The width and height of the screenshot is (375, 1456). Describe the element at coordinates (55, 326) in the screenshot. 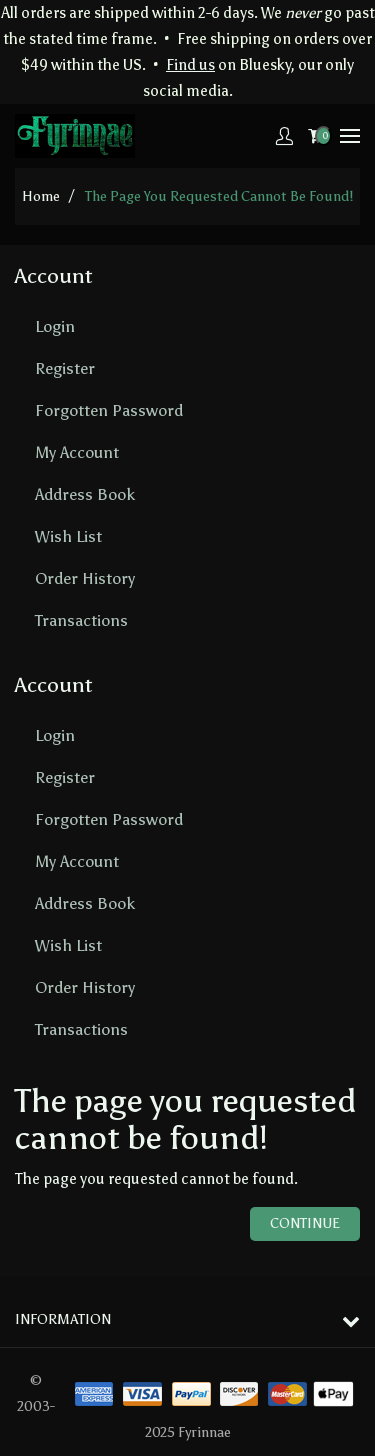

I see `Login` at that location.